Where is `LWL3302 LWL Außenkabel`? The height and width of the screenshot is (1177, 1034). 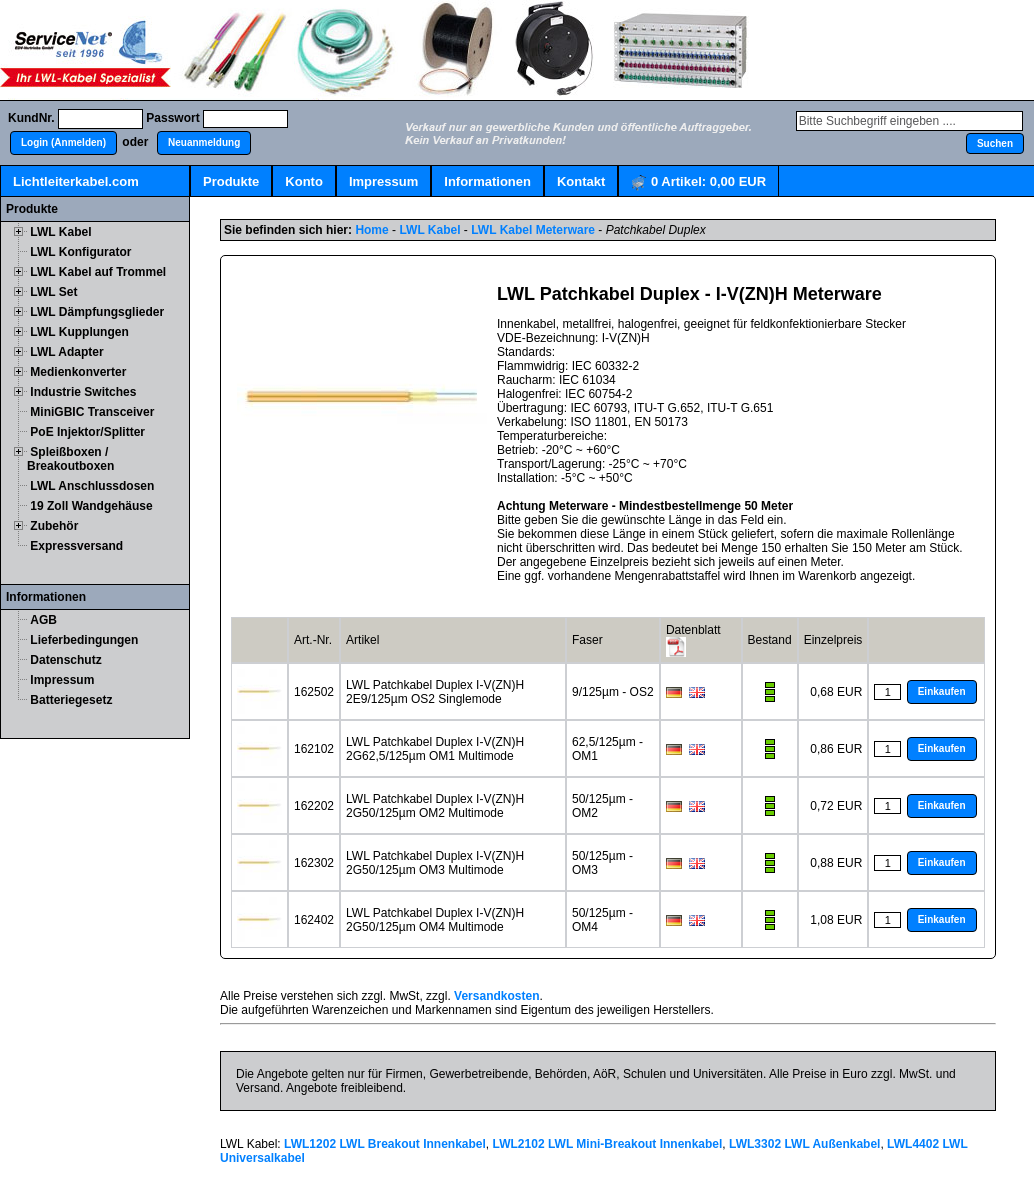
LWL3302 LWL Außenkabel is located at coordinates (804, 1144).